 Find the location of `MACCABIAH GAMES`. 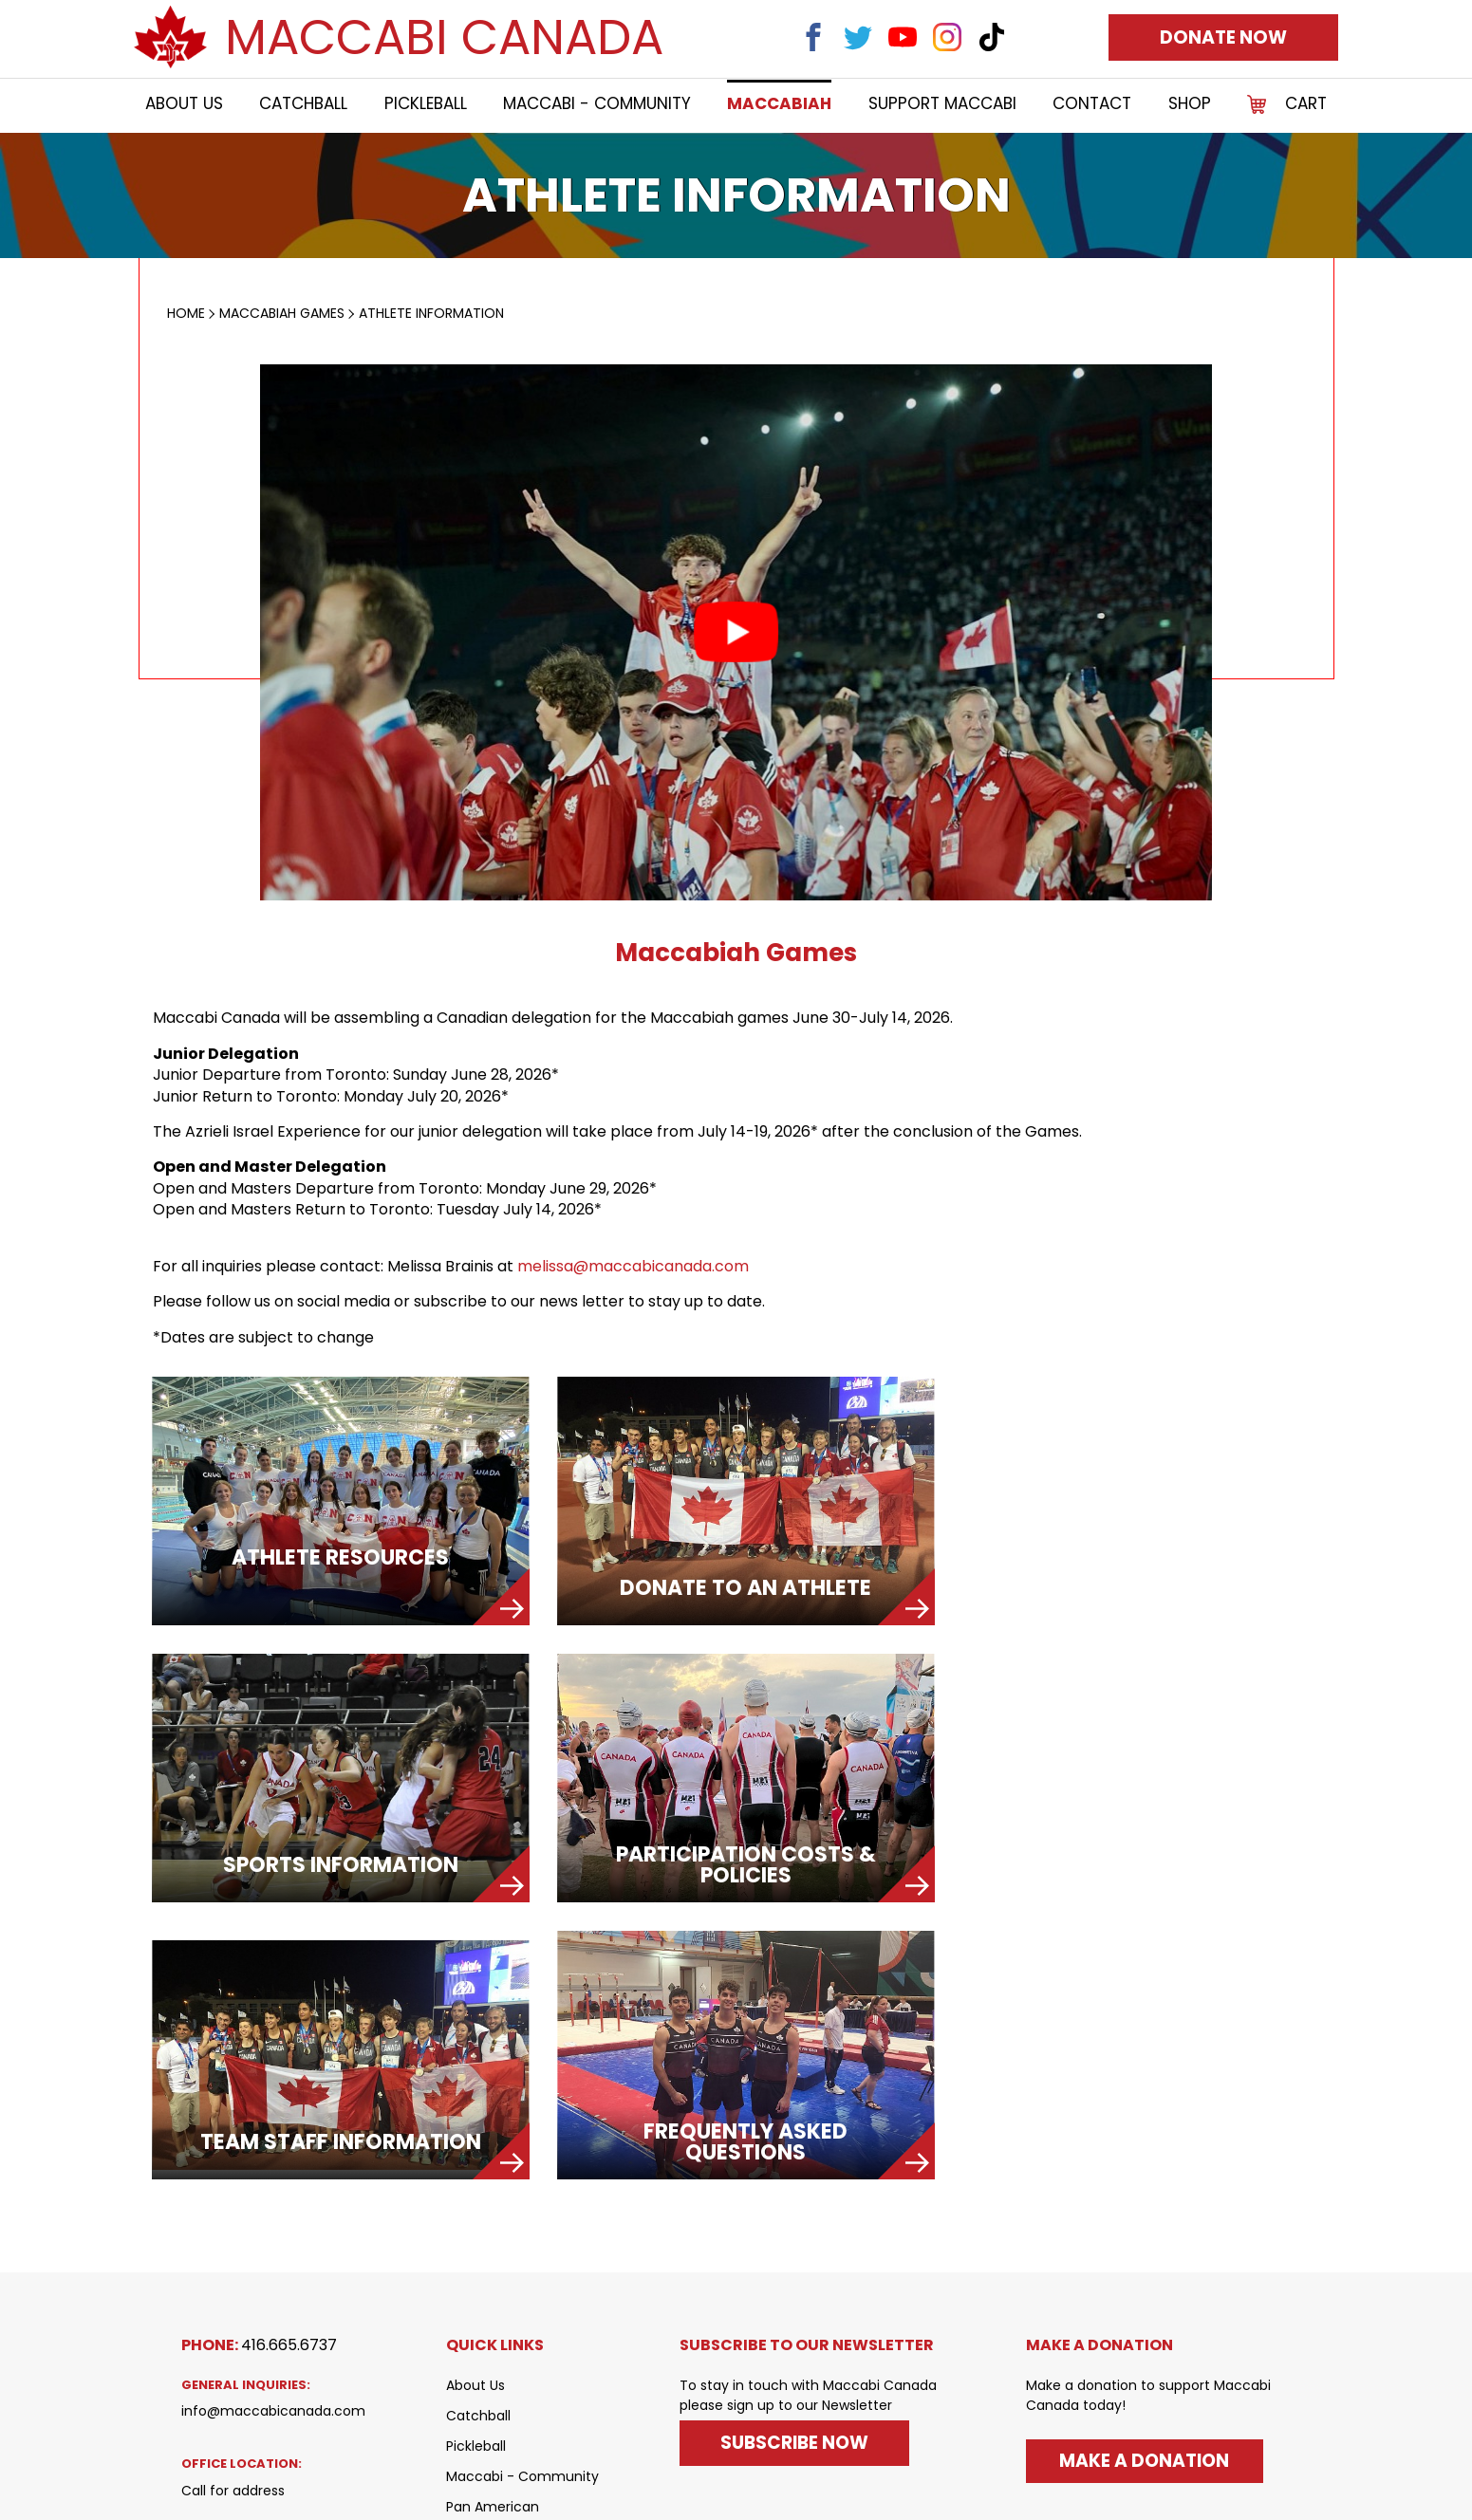

MACCABIAH GAMES is located at coordinates (282, 313).